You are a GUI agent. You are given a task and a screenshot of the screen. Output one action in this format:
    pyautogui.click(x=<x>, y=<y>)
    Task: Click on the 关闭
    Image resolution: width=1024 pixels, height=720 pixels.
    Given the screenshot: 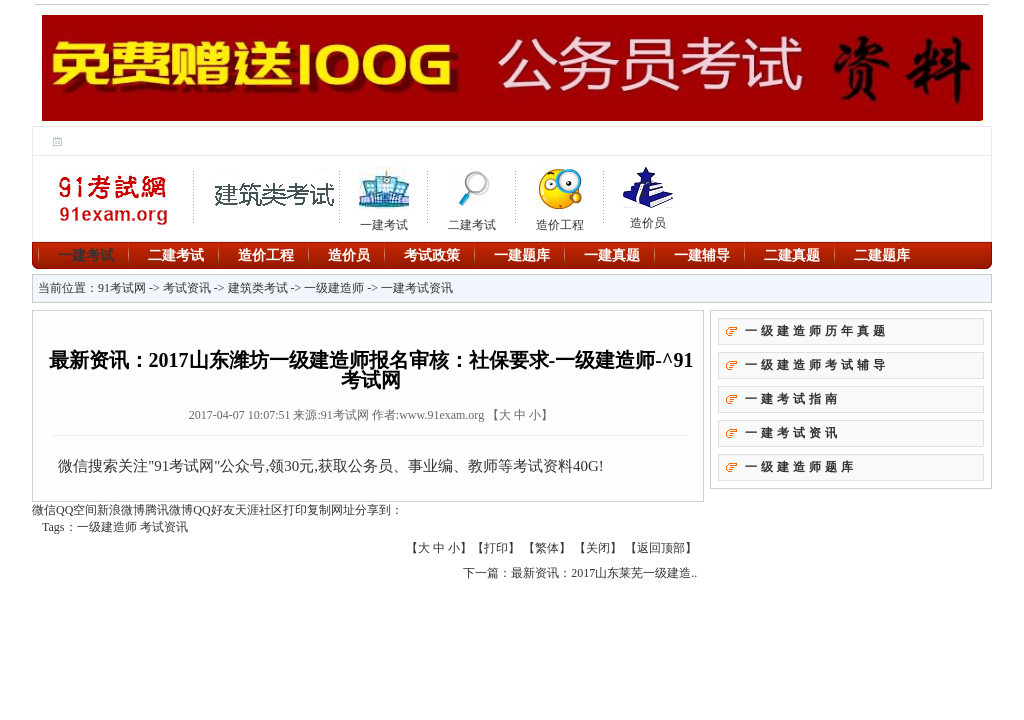 What is the action you would take?
    pyautogui.click(x=598, y=548)
    